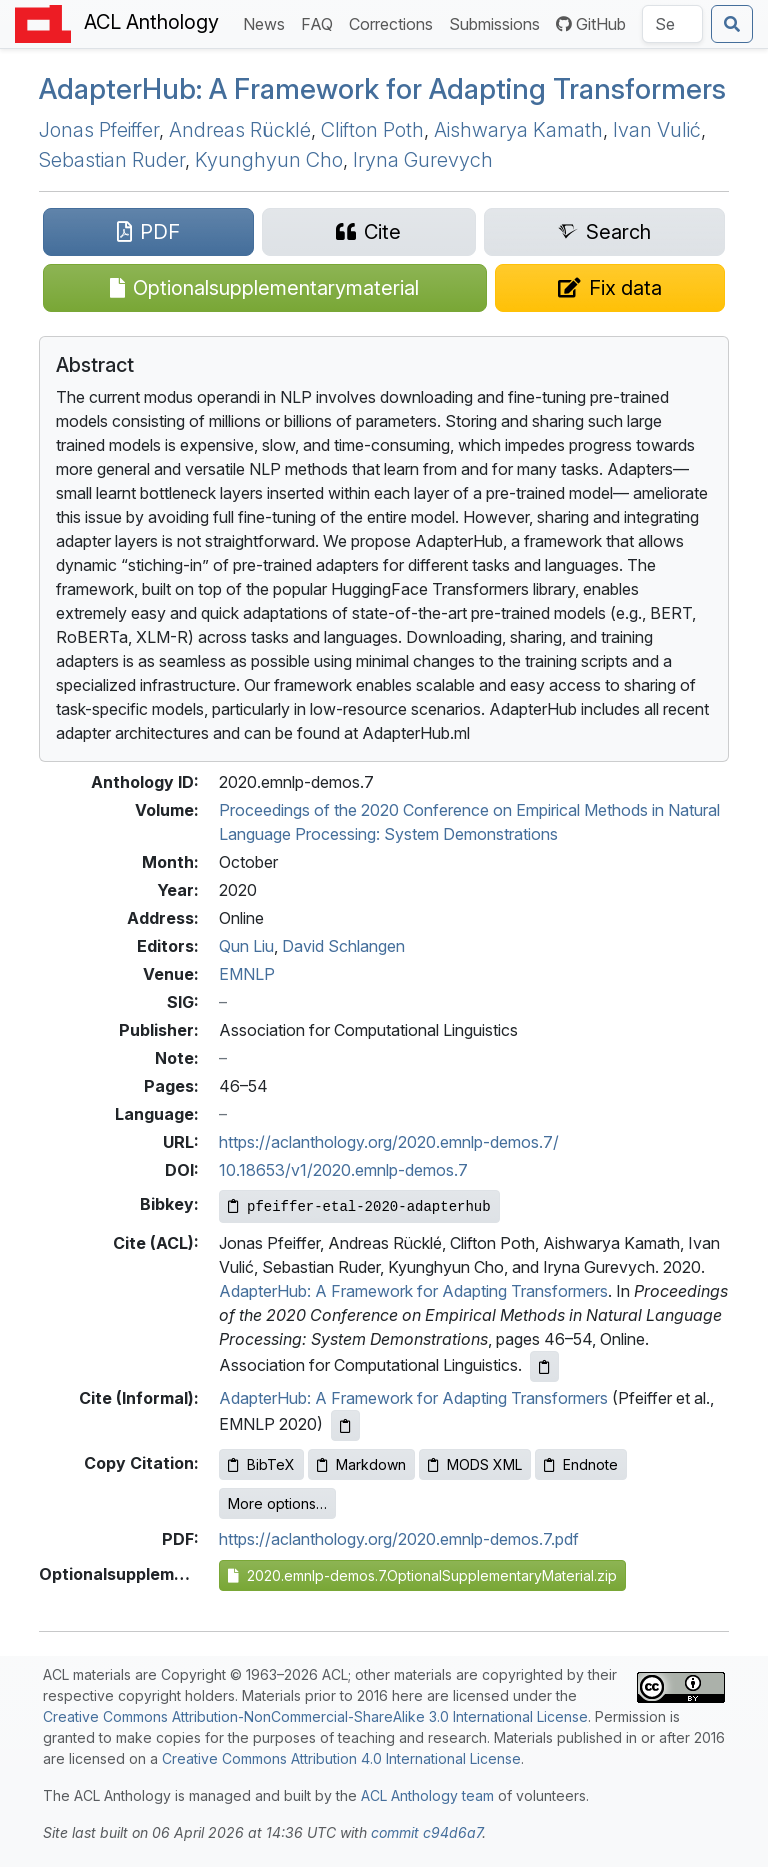 This screenshot has height=1867, width=768. What do you see at coordinates (413, 1291) in the screenshot?
I see `AdapterHub: A Framework for Adapting Transformers` at bounding box center [413, 1291].